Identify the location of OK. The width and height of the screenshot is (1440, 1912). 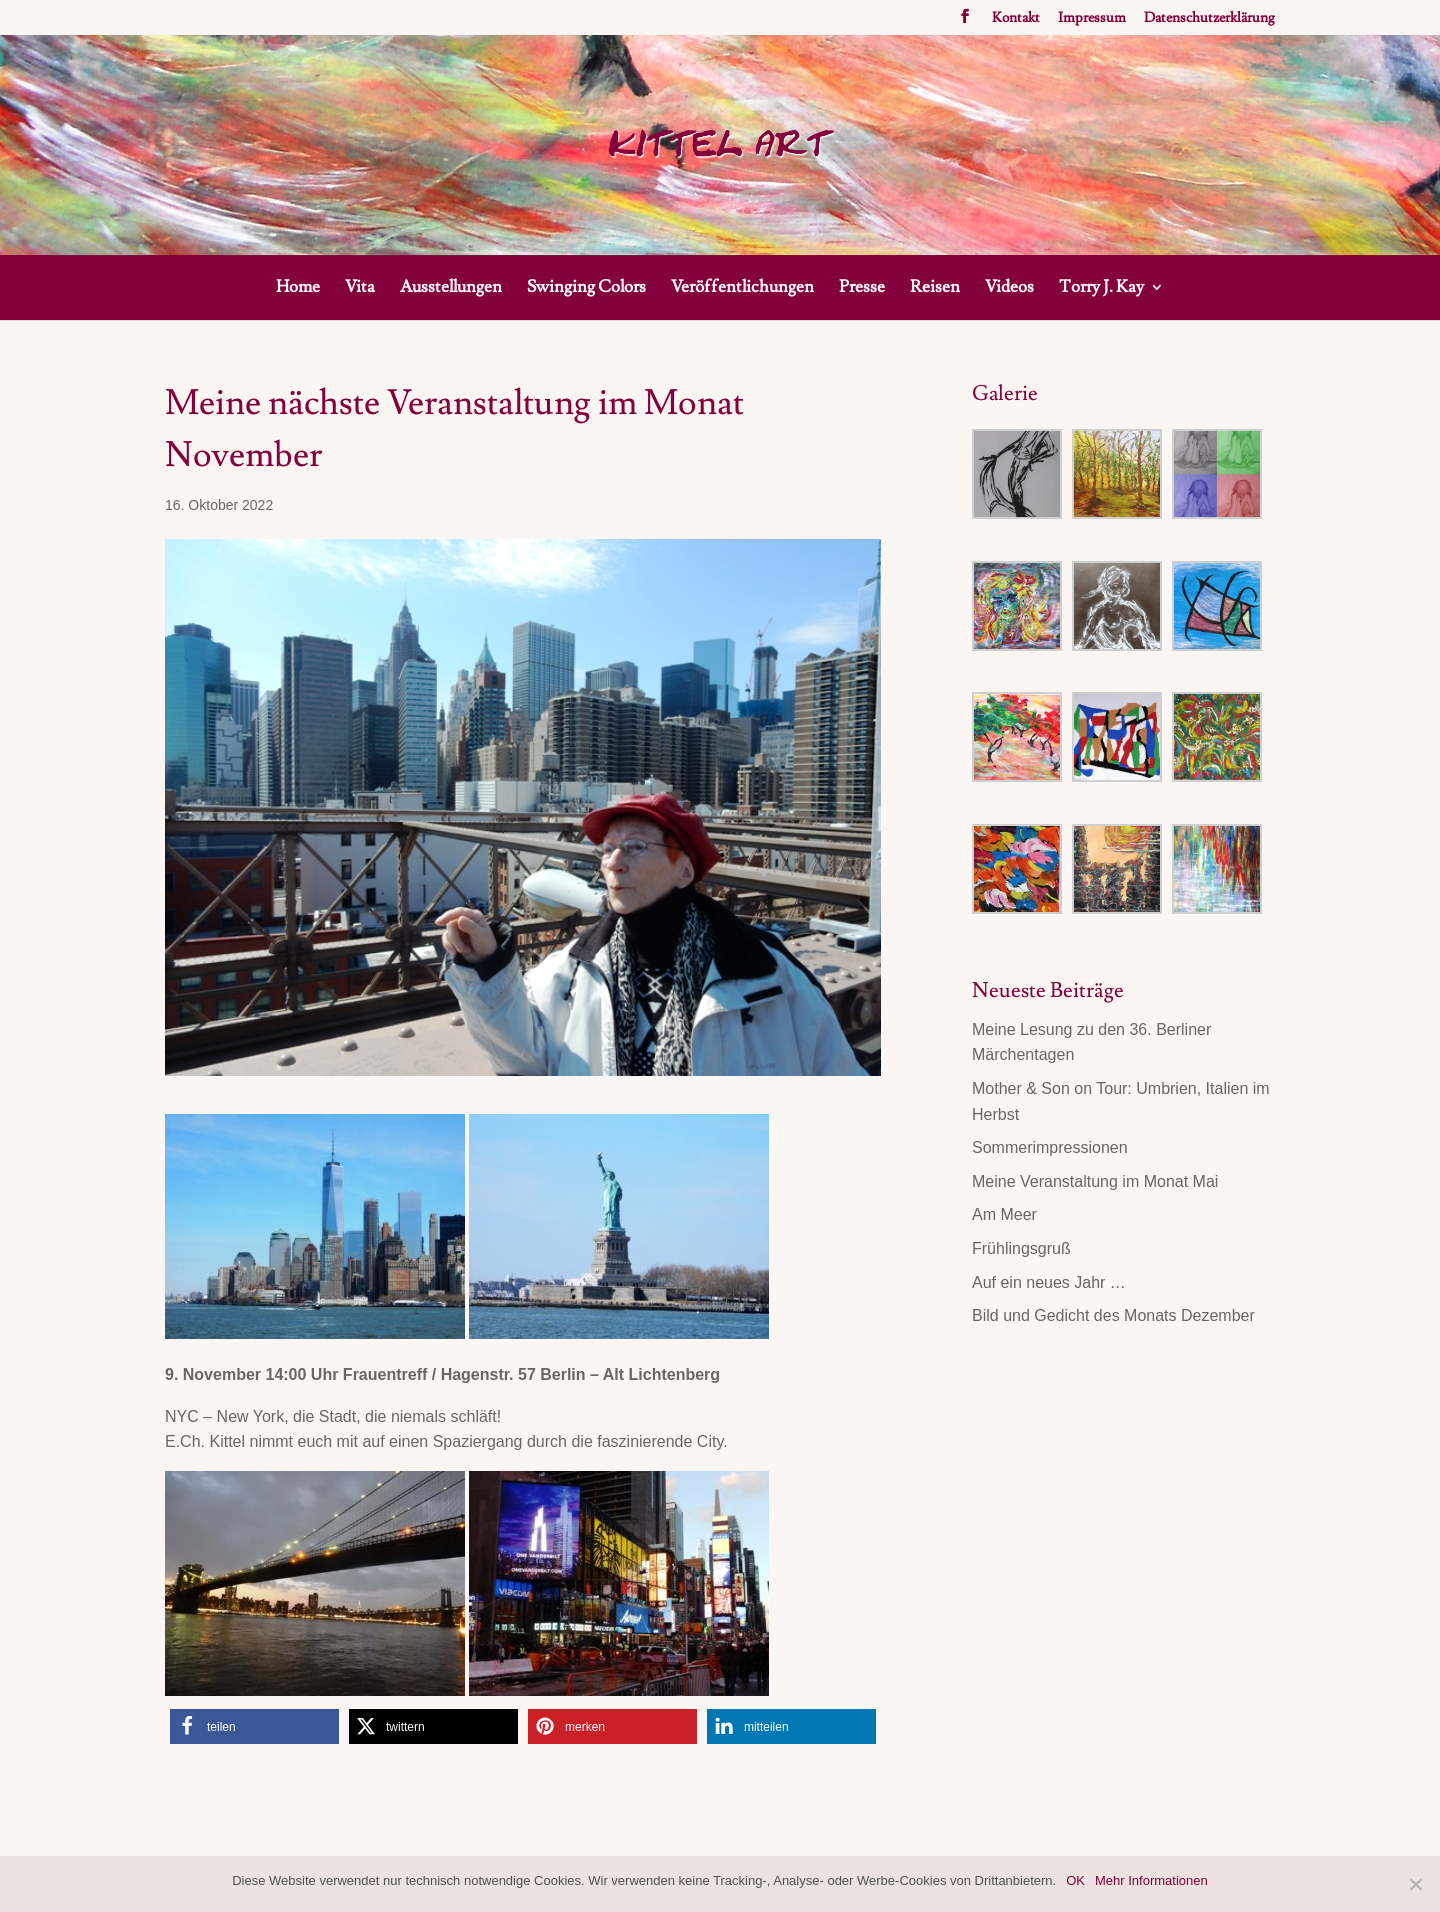
(1075, 1880).